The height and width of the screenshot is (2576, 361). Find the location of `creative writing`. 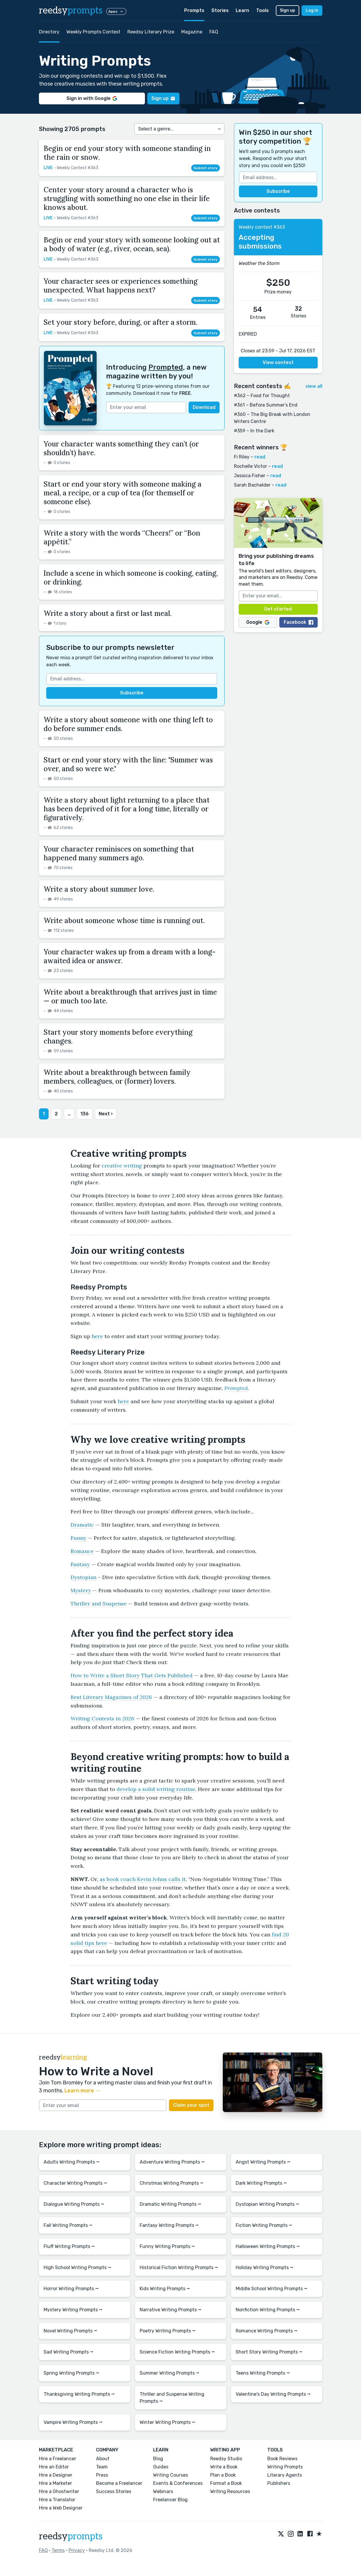

creative writing is located at coordinates (122, 1165).